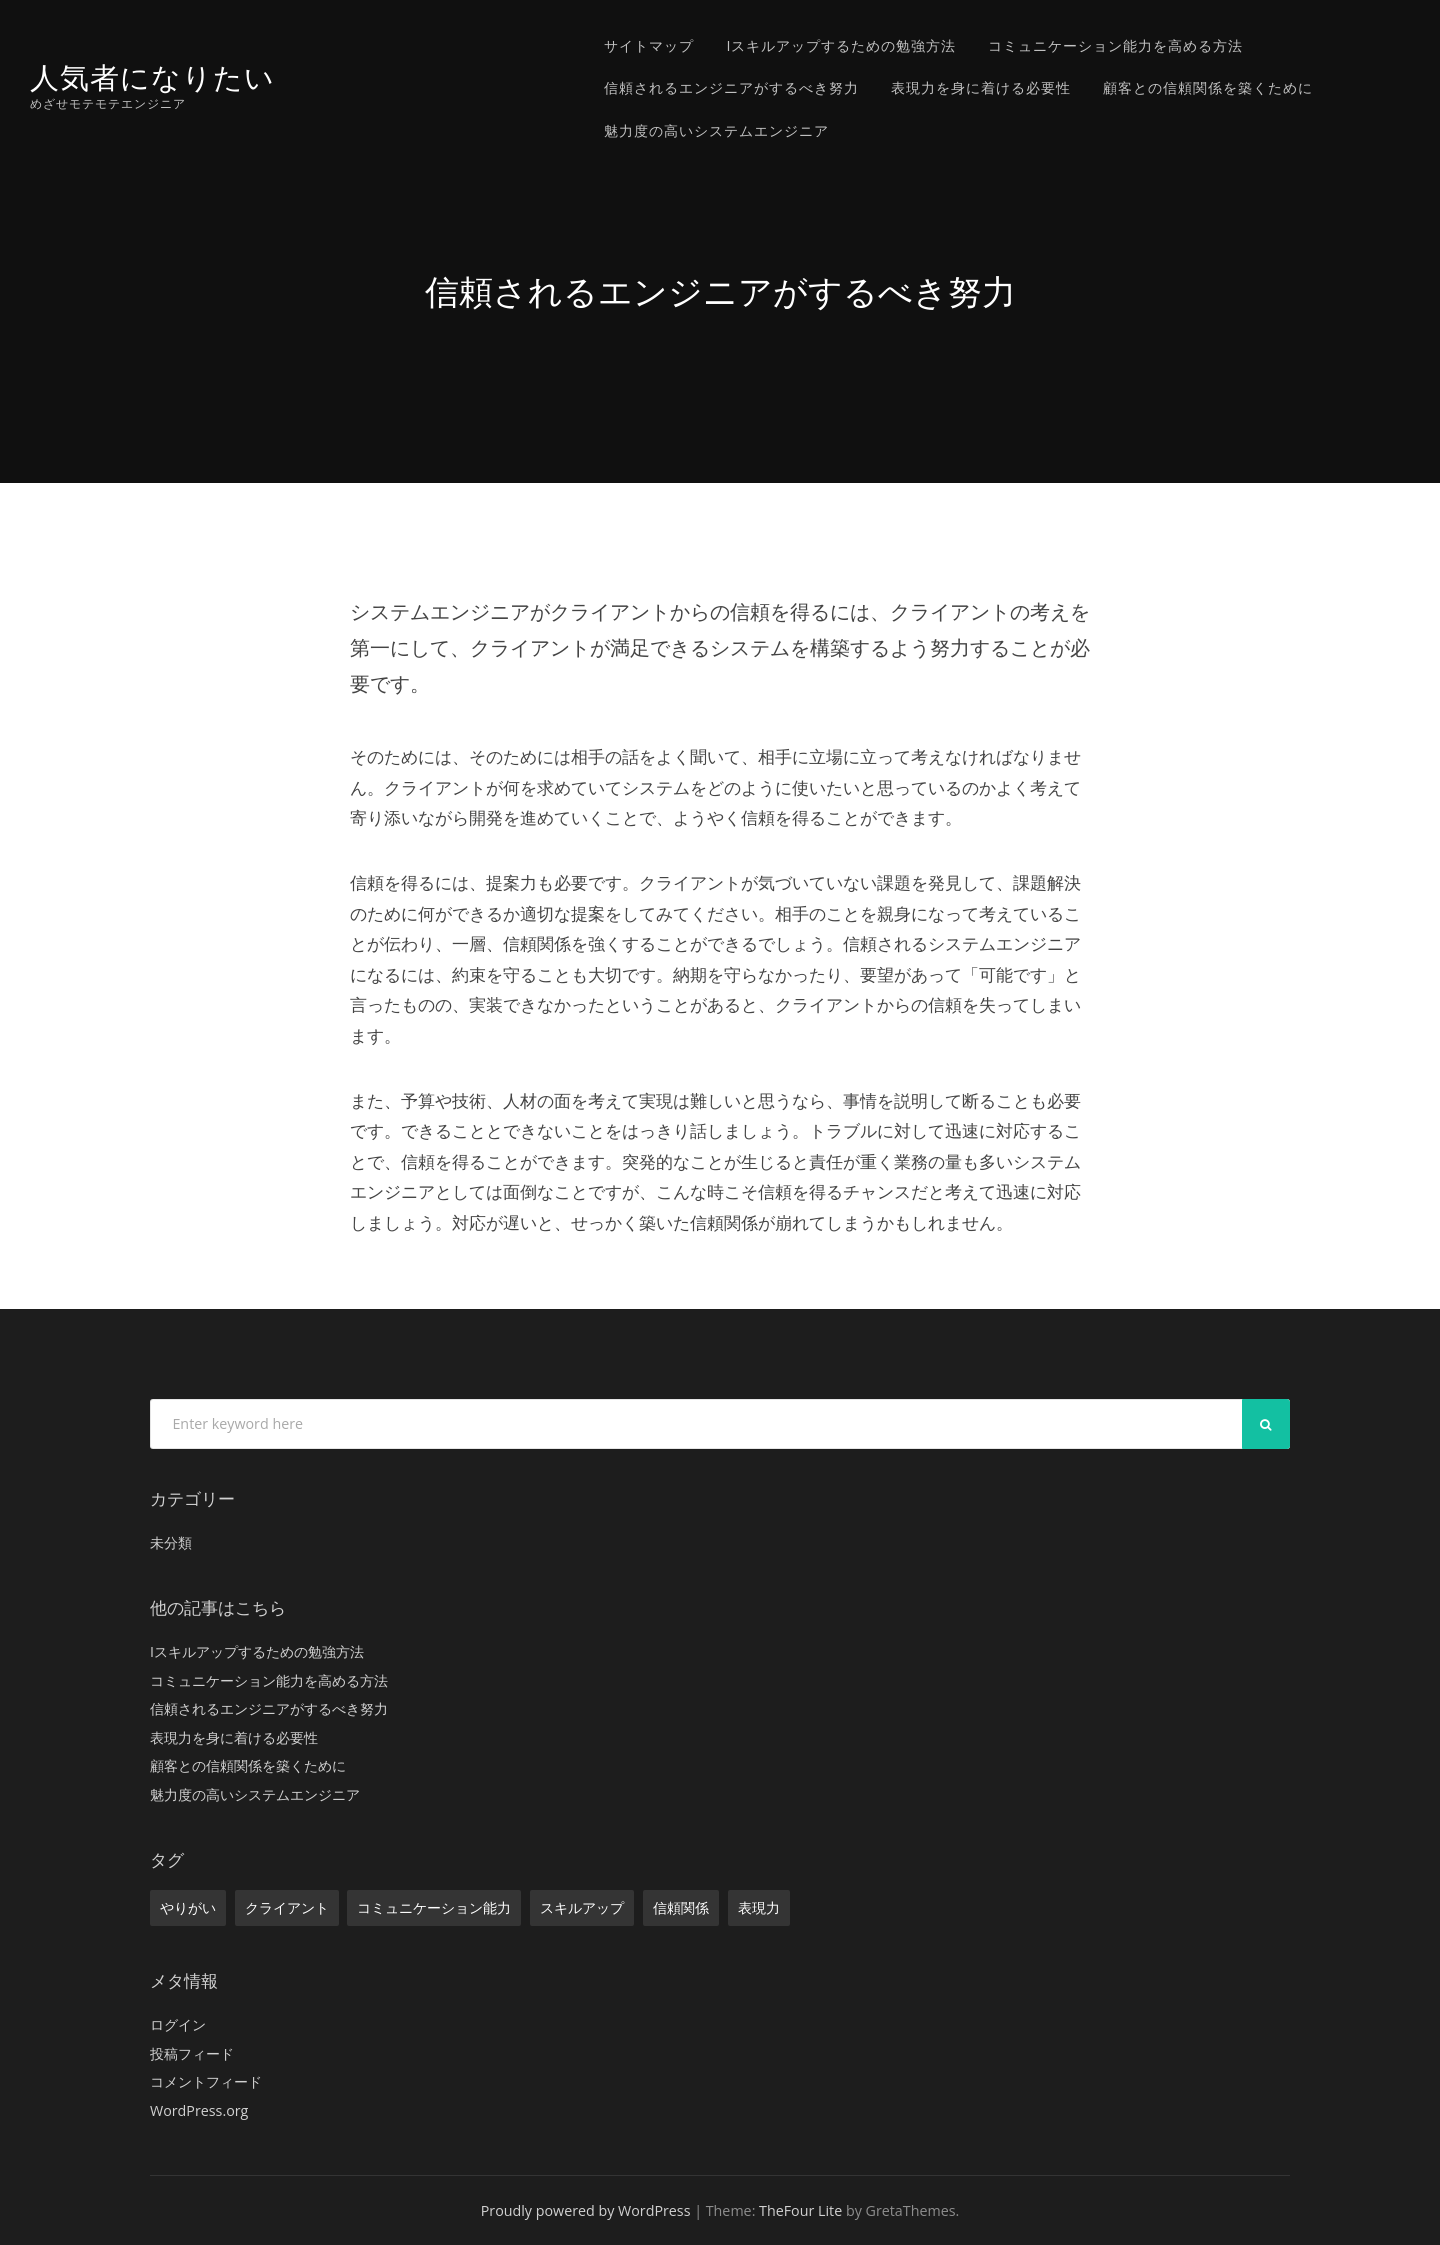 This screenshot has height=2245, width=1440. Describe the element at coordinates (1115, 45) in the screenshot. I see `コミュニケーション能力を高める方法` at that location.